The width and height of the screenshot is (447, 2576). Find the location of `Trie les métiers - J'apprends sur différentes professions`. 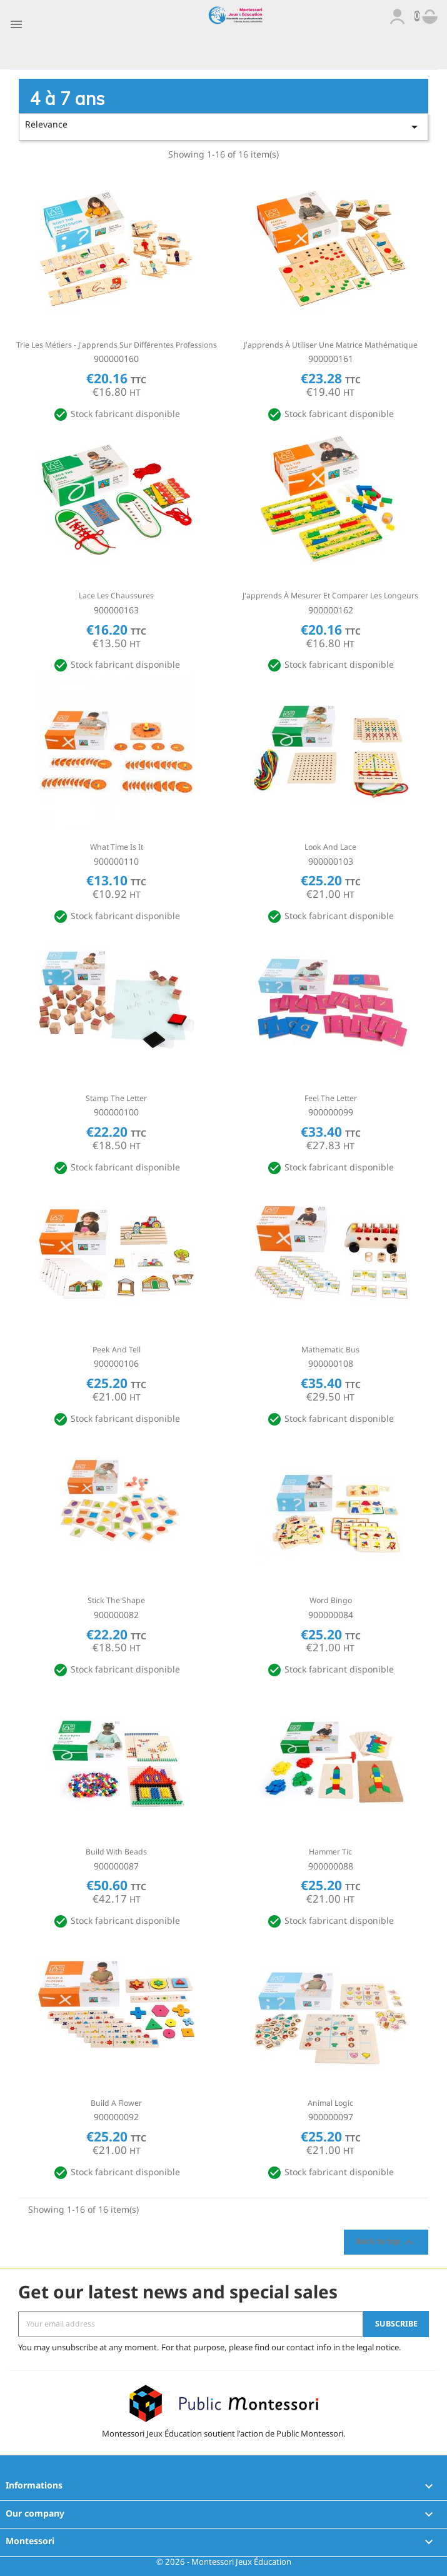

Trie les métiers - J'apprends sur différentes professions is located at coordinates (116, 345).